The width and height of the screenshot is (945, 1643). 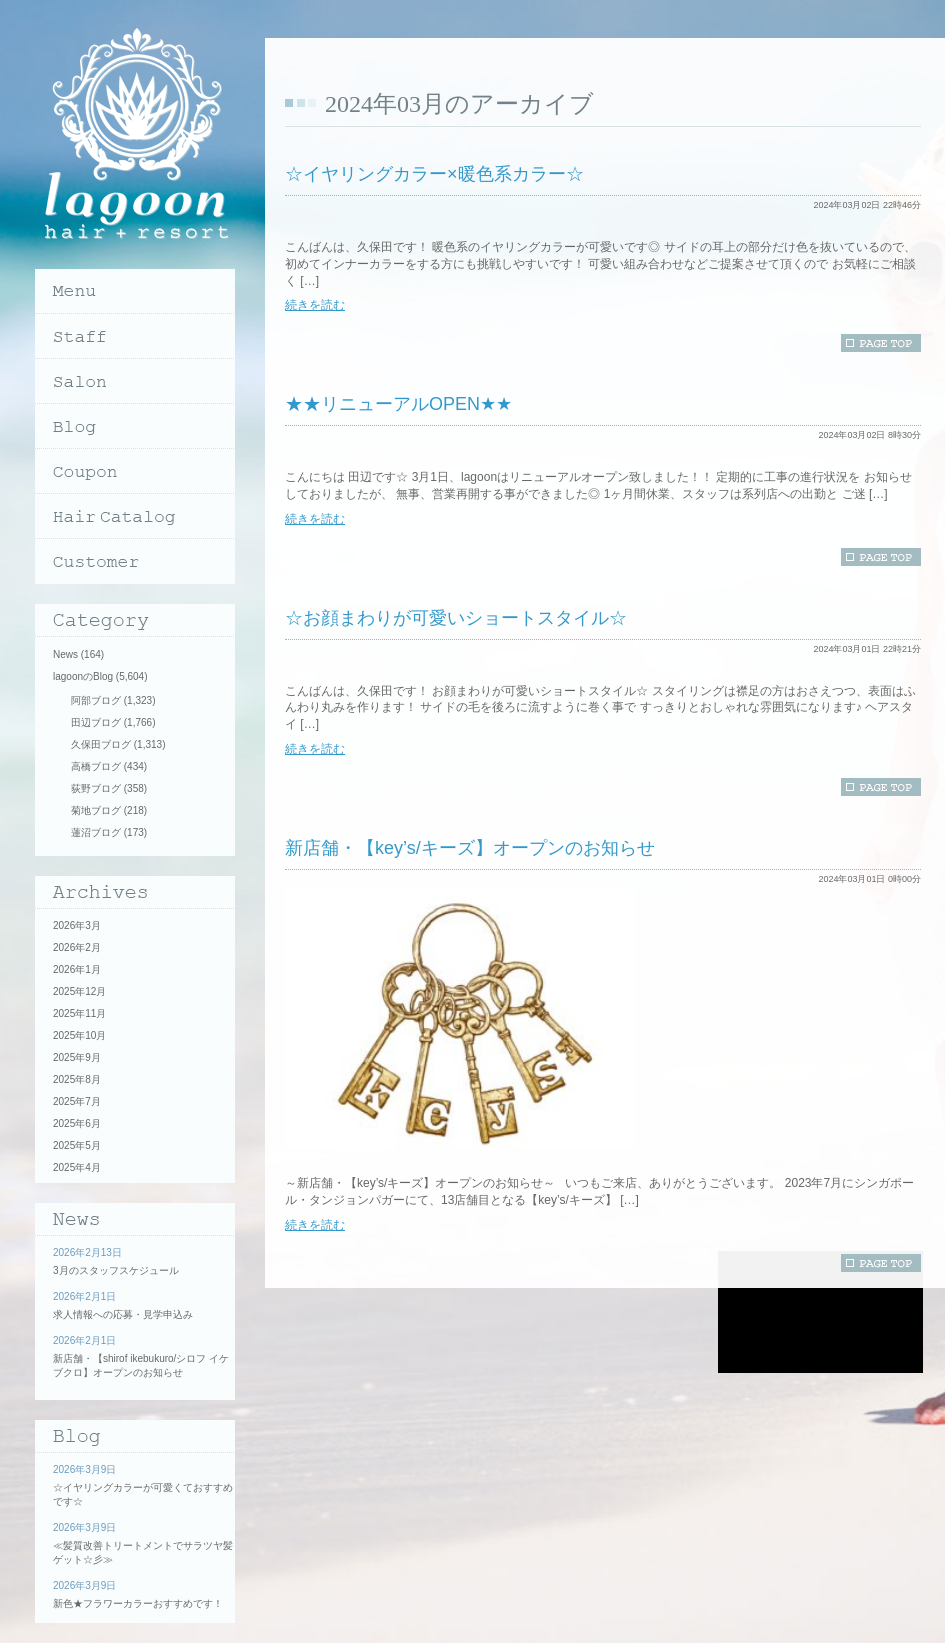 I want to click on ☆イヤリングカラー×暖色系カラー☆, so click(x=434, y=174).